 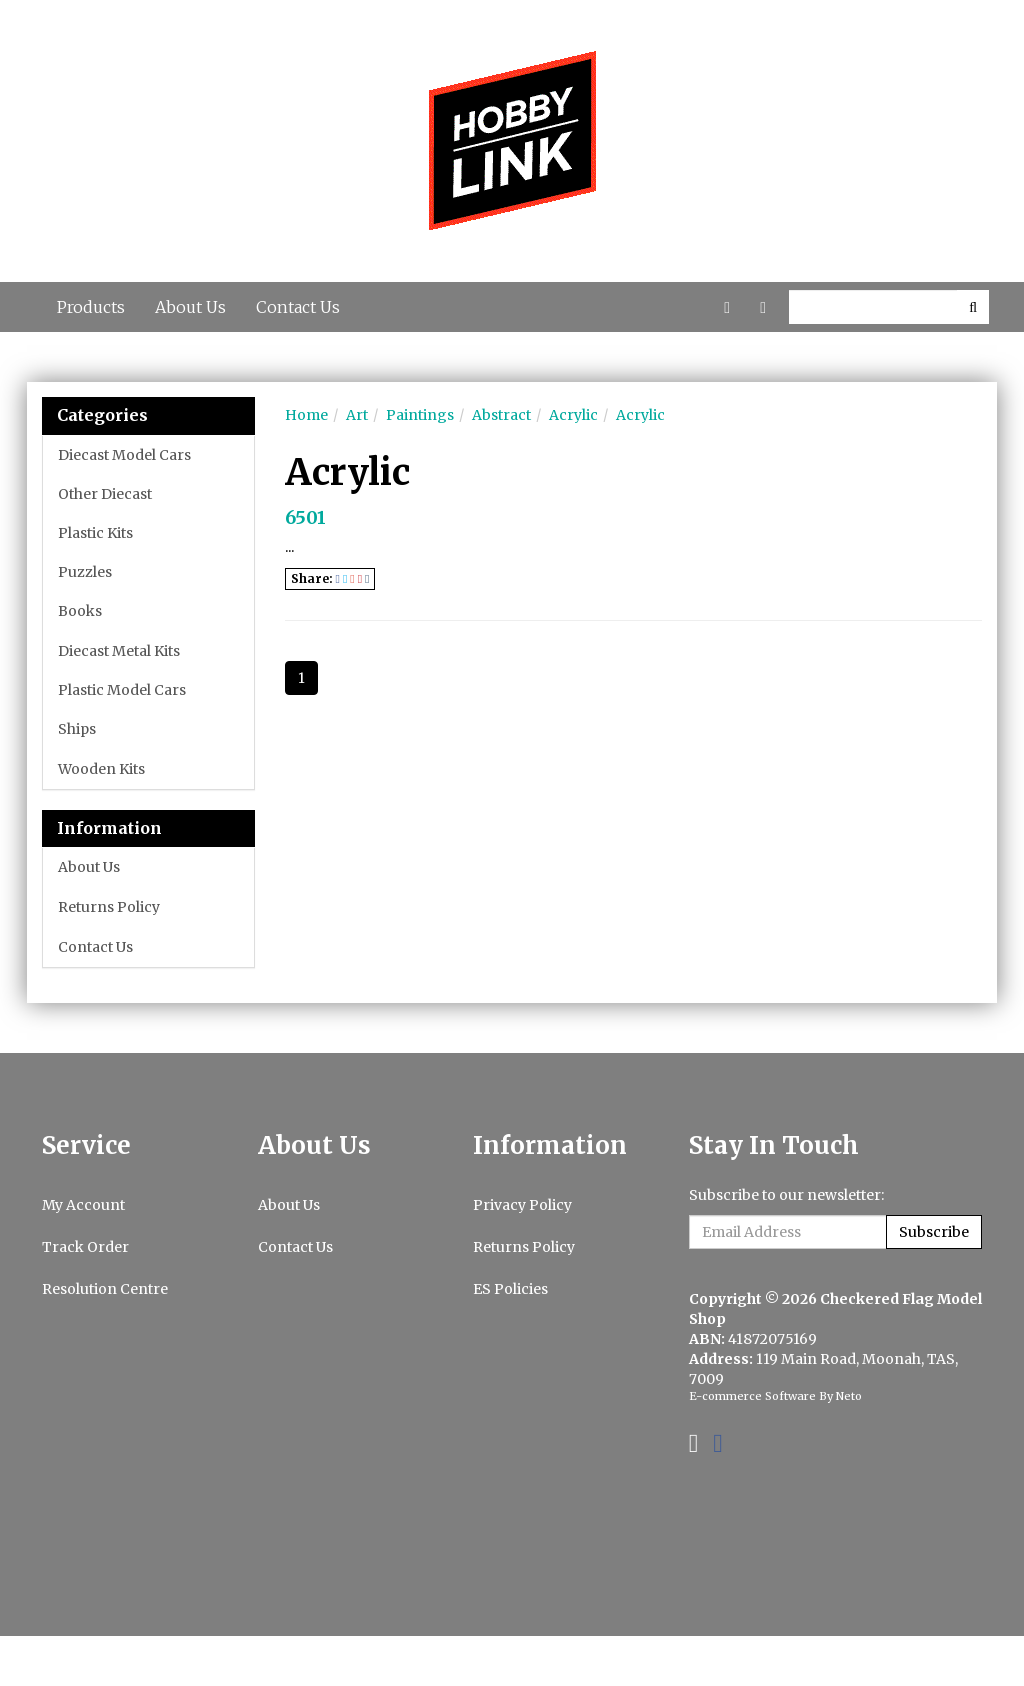 What do you see at coordinates (420, 415) in the screenshot?
I see `Paintings` at bounding box center [420, 415].